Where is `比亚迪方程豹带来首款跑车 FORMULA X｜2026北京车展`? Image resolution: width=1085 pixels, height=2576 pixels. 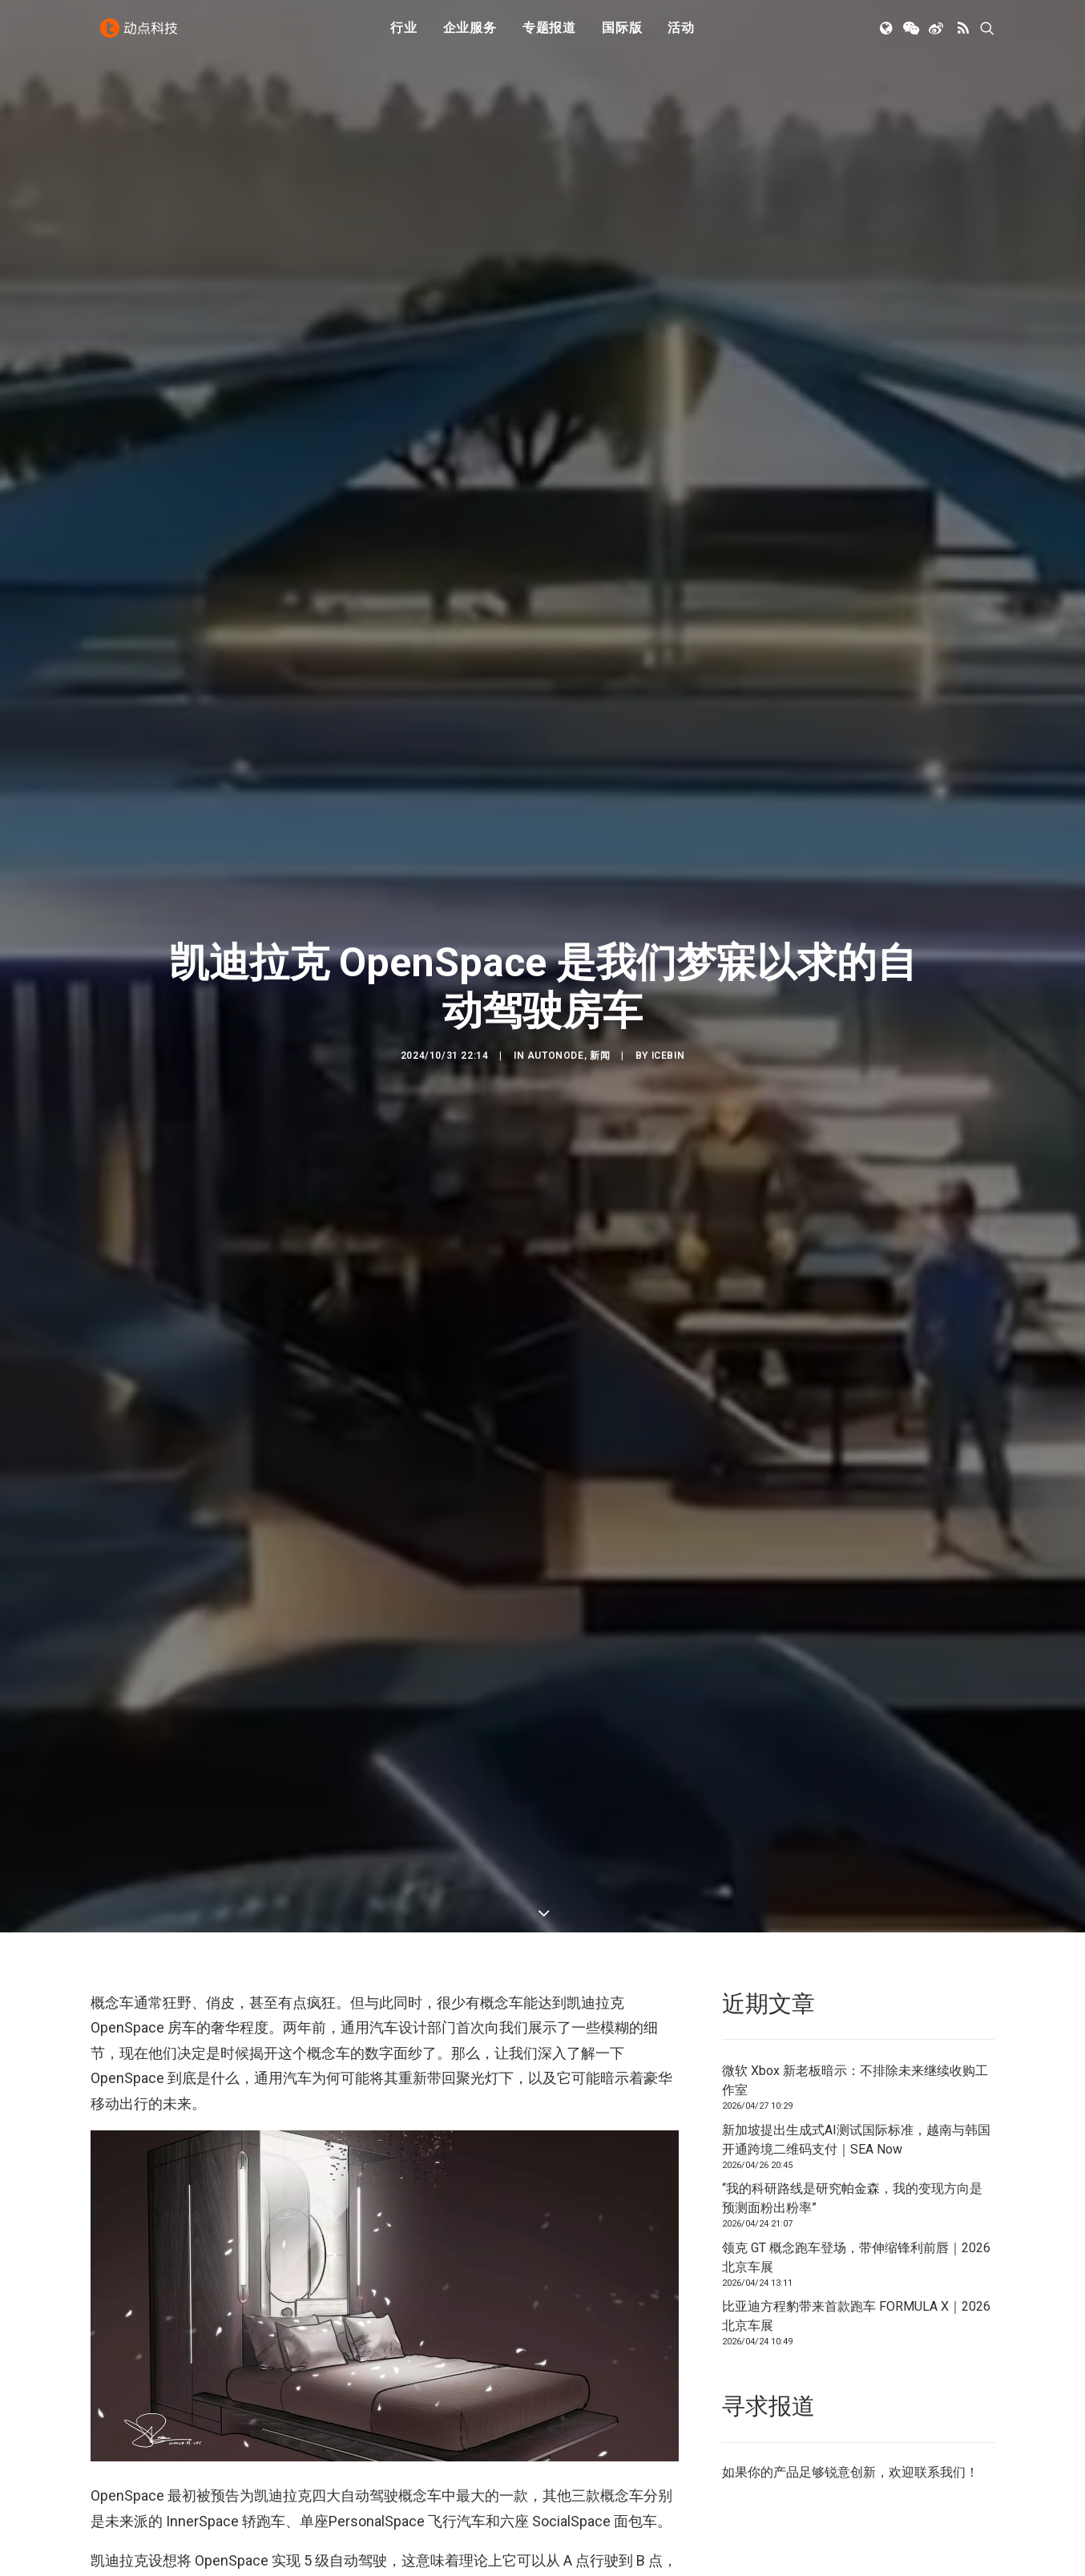 比亚迪方程豹带来首款跑车 FORMULA X｜2026北京车展 is located at coordinates (856, 2168).